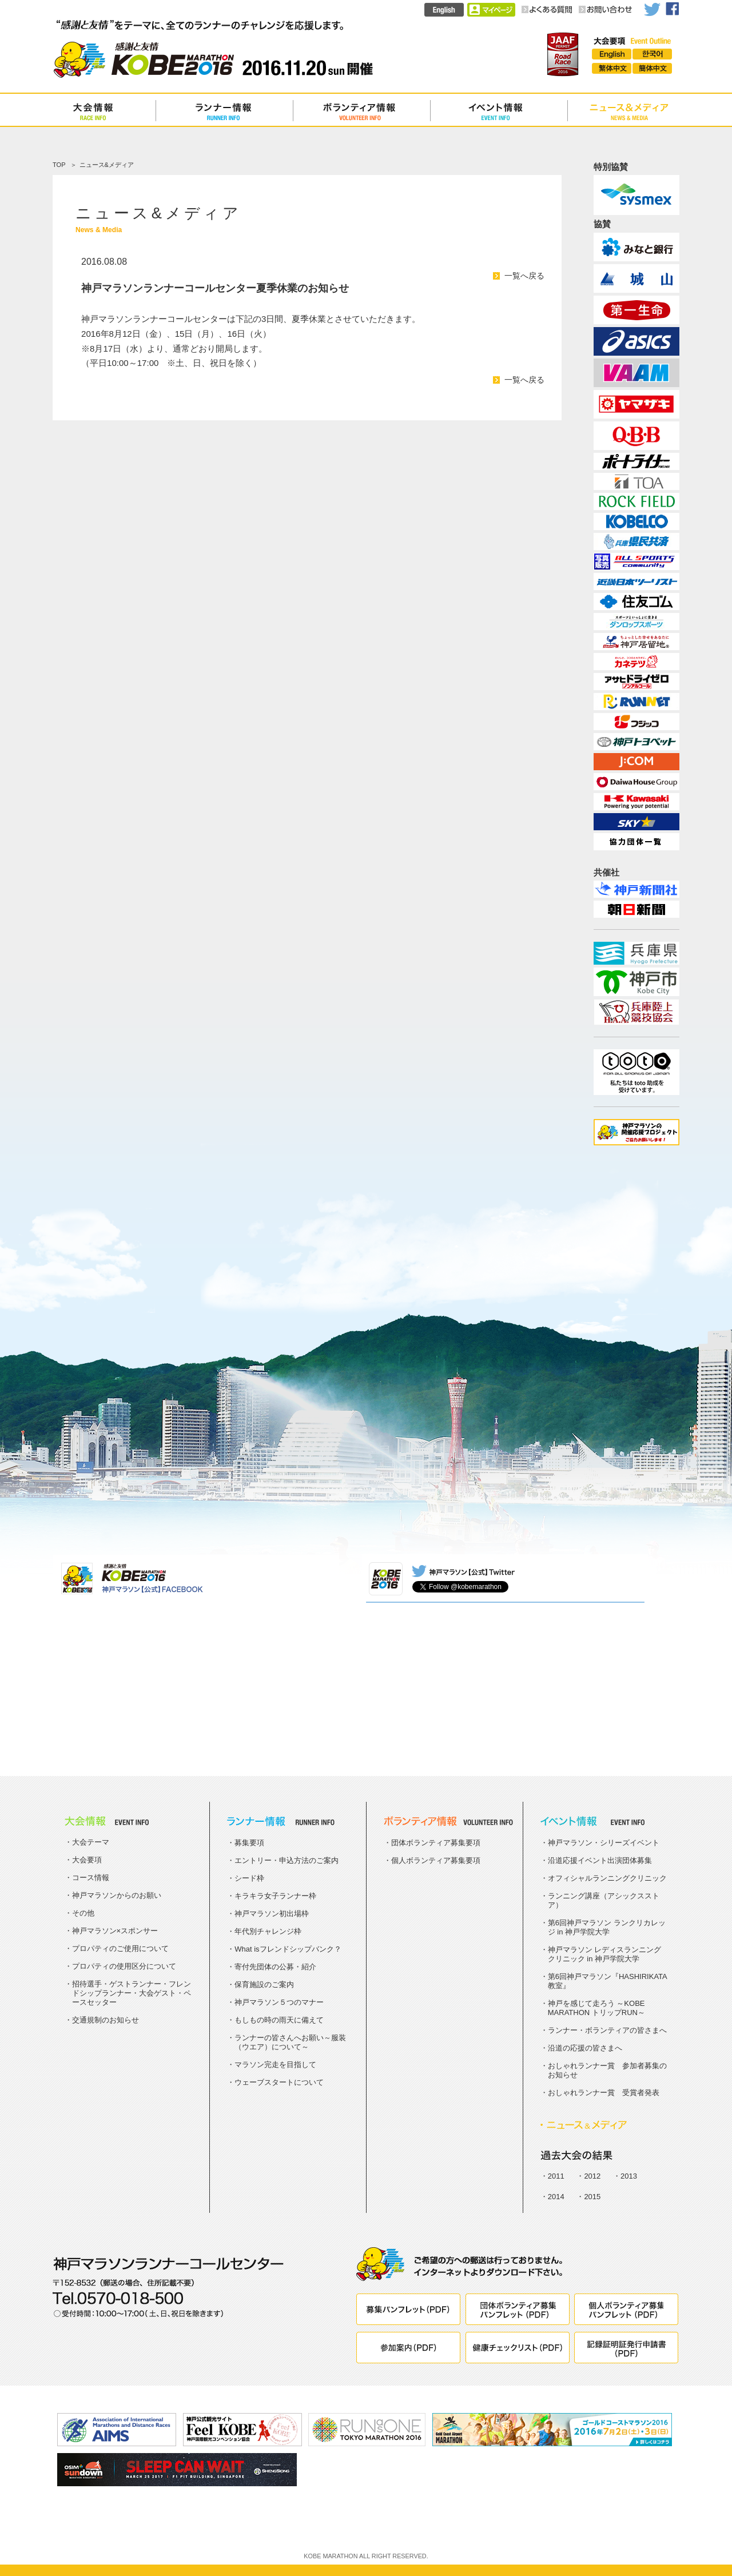 The image size is (732, 2576). What do you see at coordinates (120, 1948) in the screenshot?
I see `プロパティのご使用について` at bounding box center [120, 1948].